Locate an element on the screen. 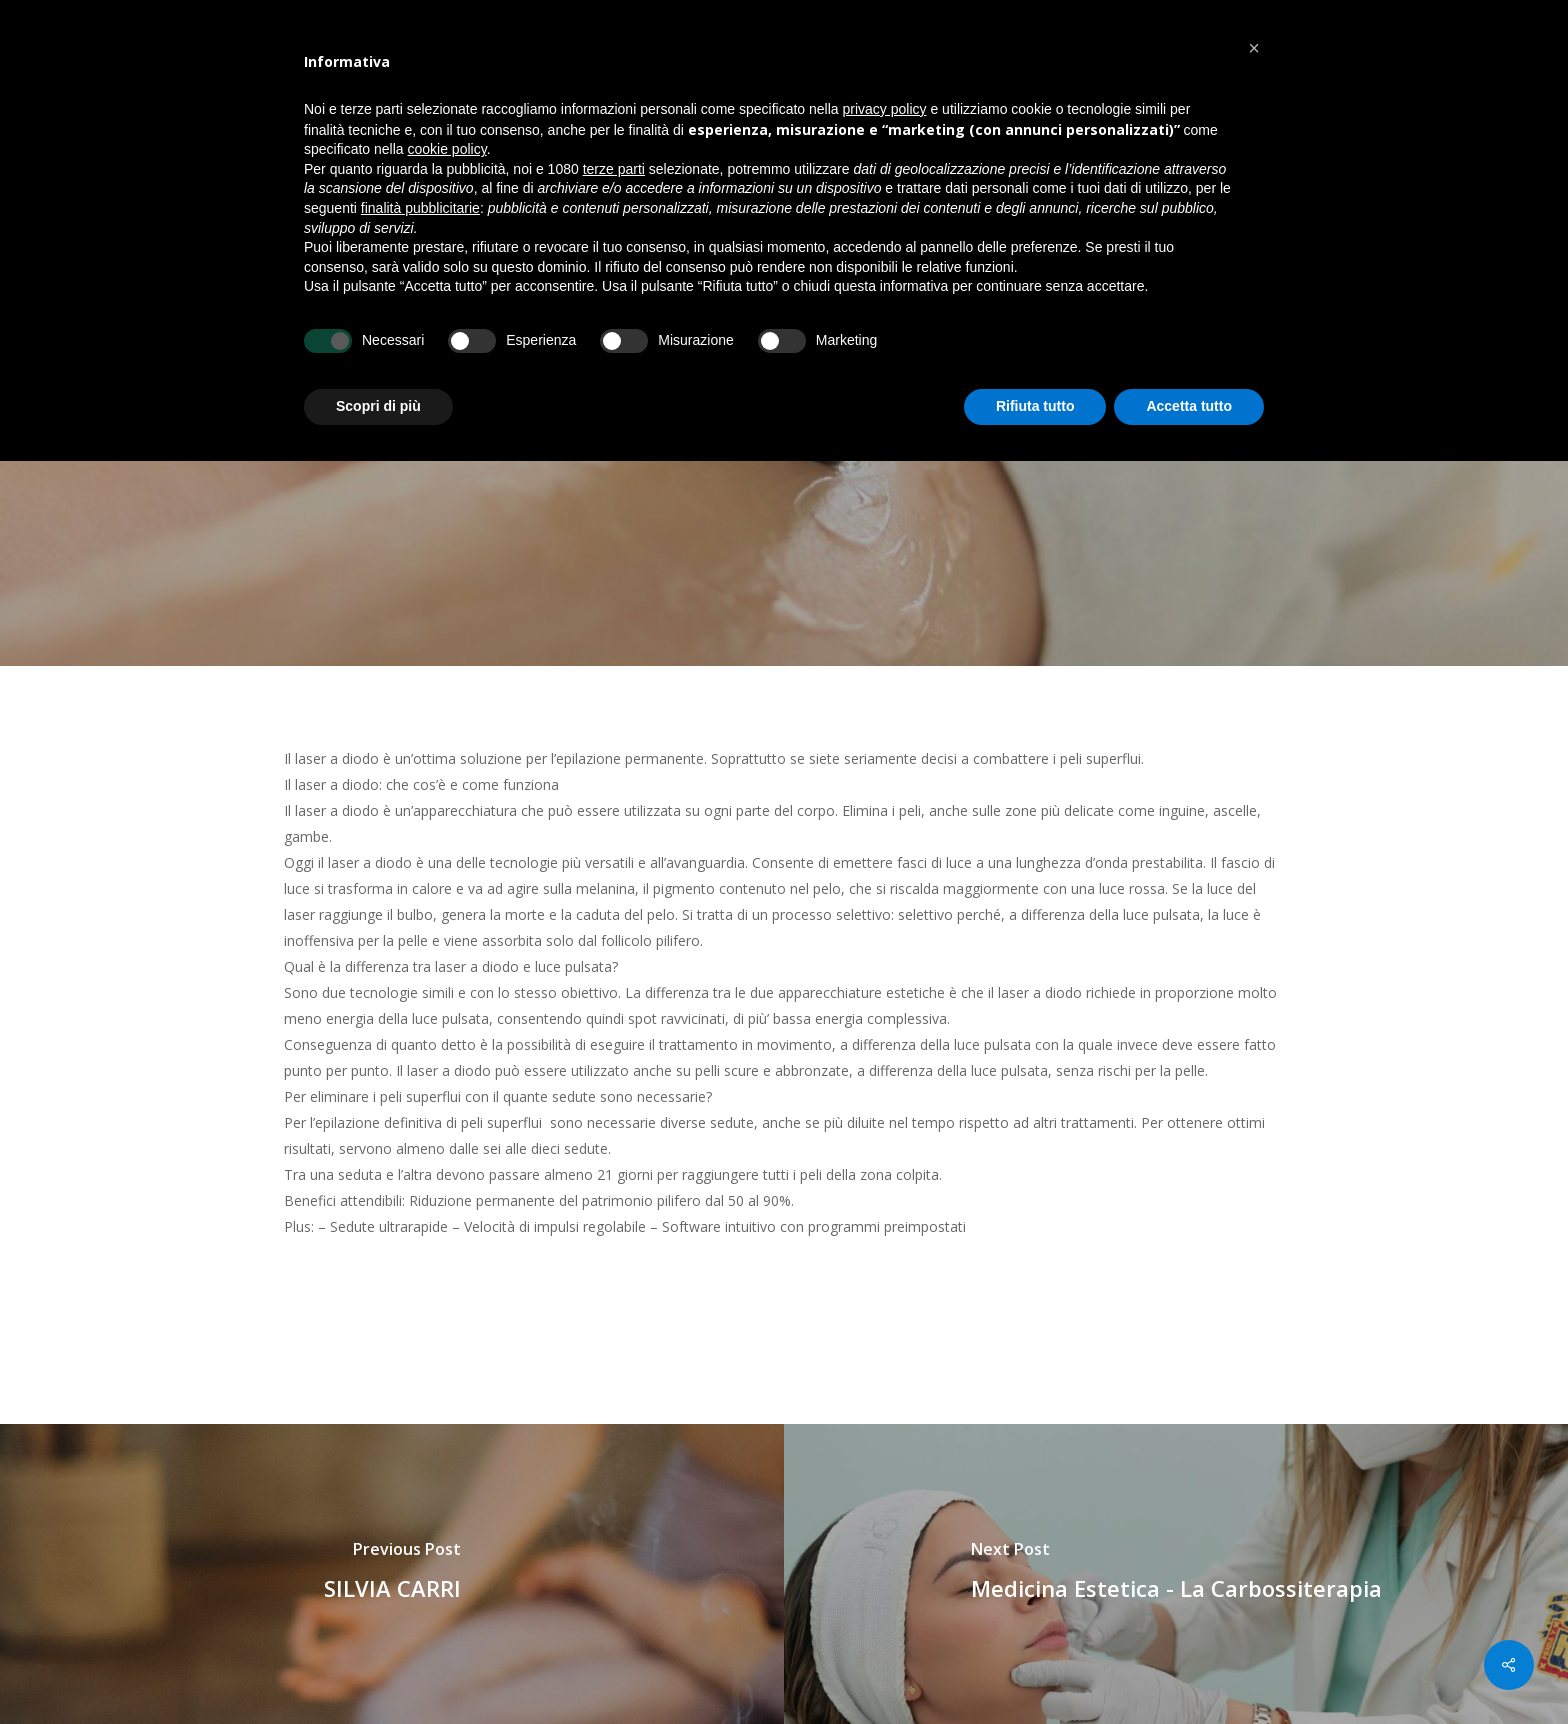  privacy policy [button] is located at coordinates (885, 109).